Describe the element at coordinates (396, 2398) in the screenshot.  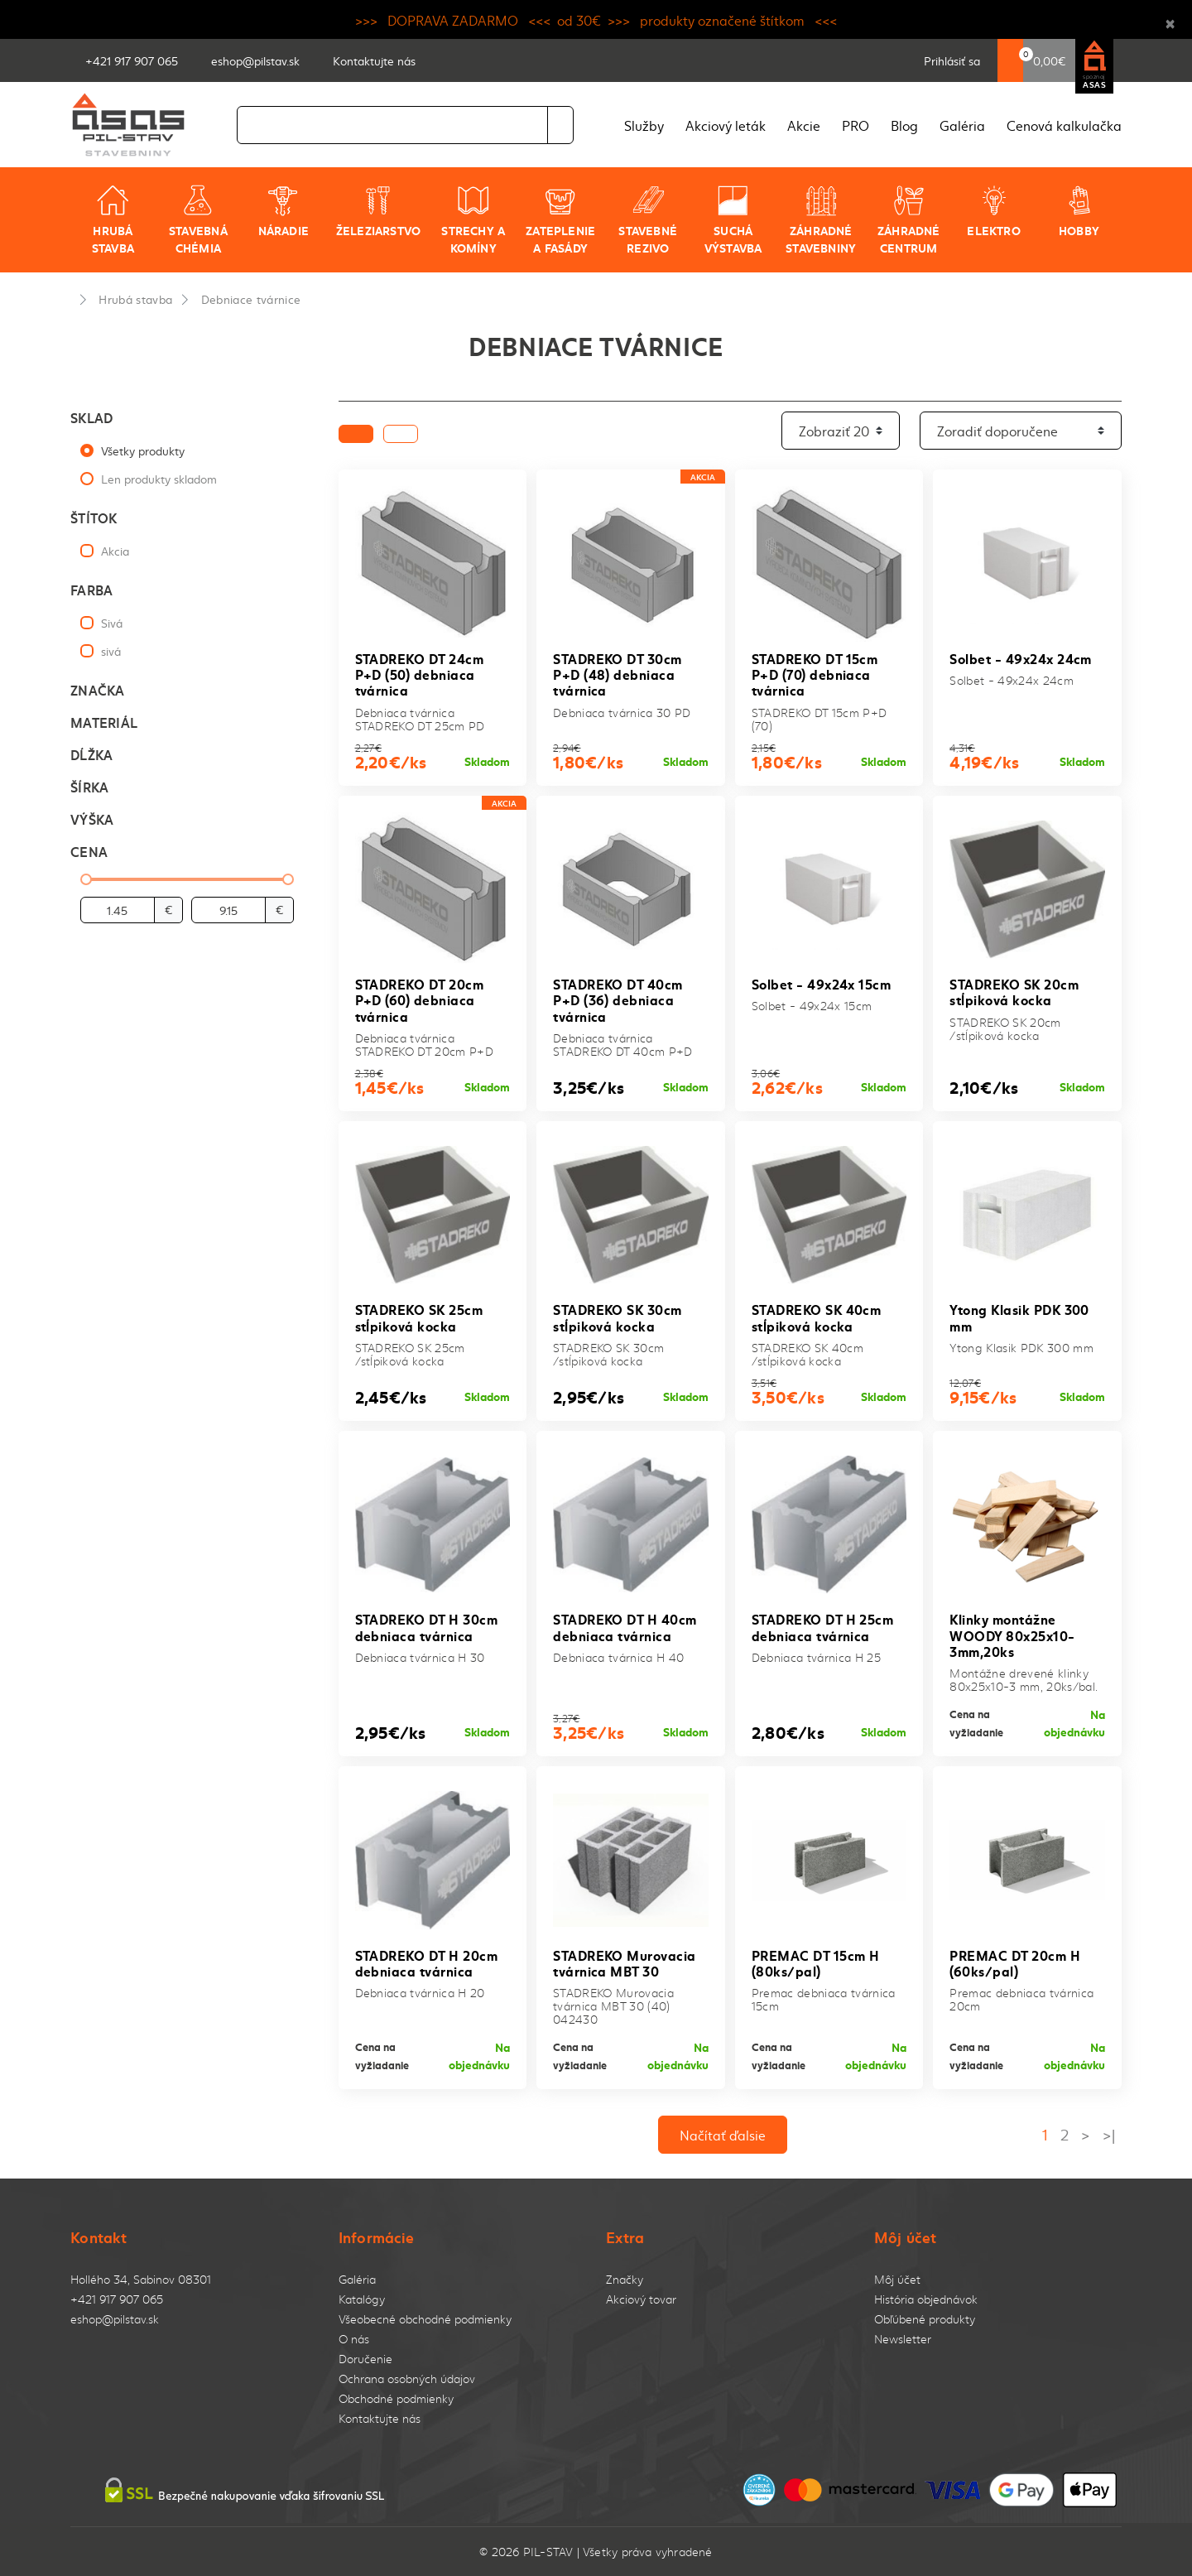
I see `Obchodné podmienky` at that location.